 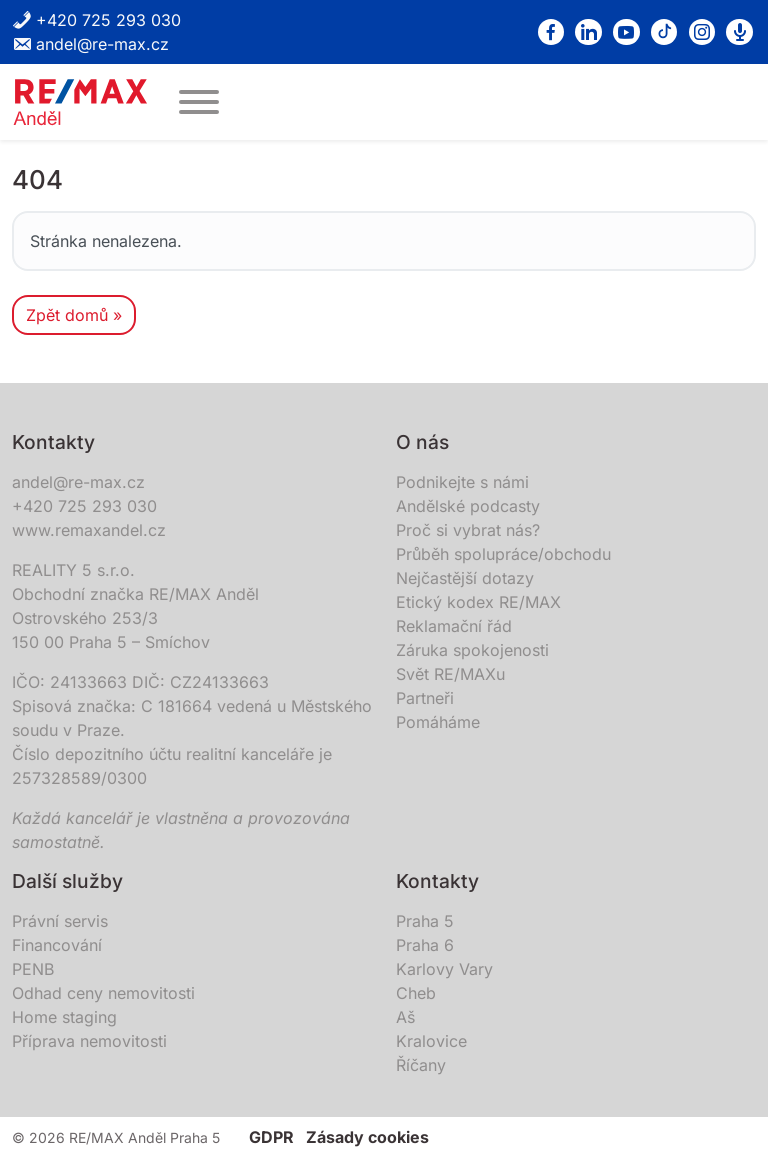 I want to click on Zpět domů » [button], so click(x=74, y=315).